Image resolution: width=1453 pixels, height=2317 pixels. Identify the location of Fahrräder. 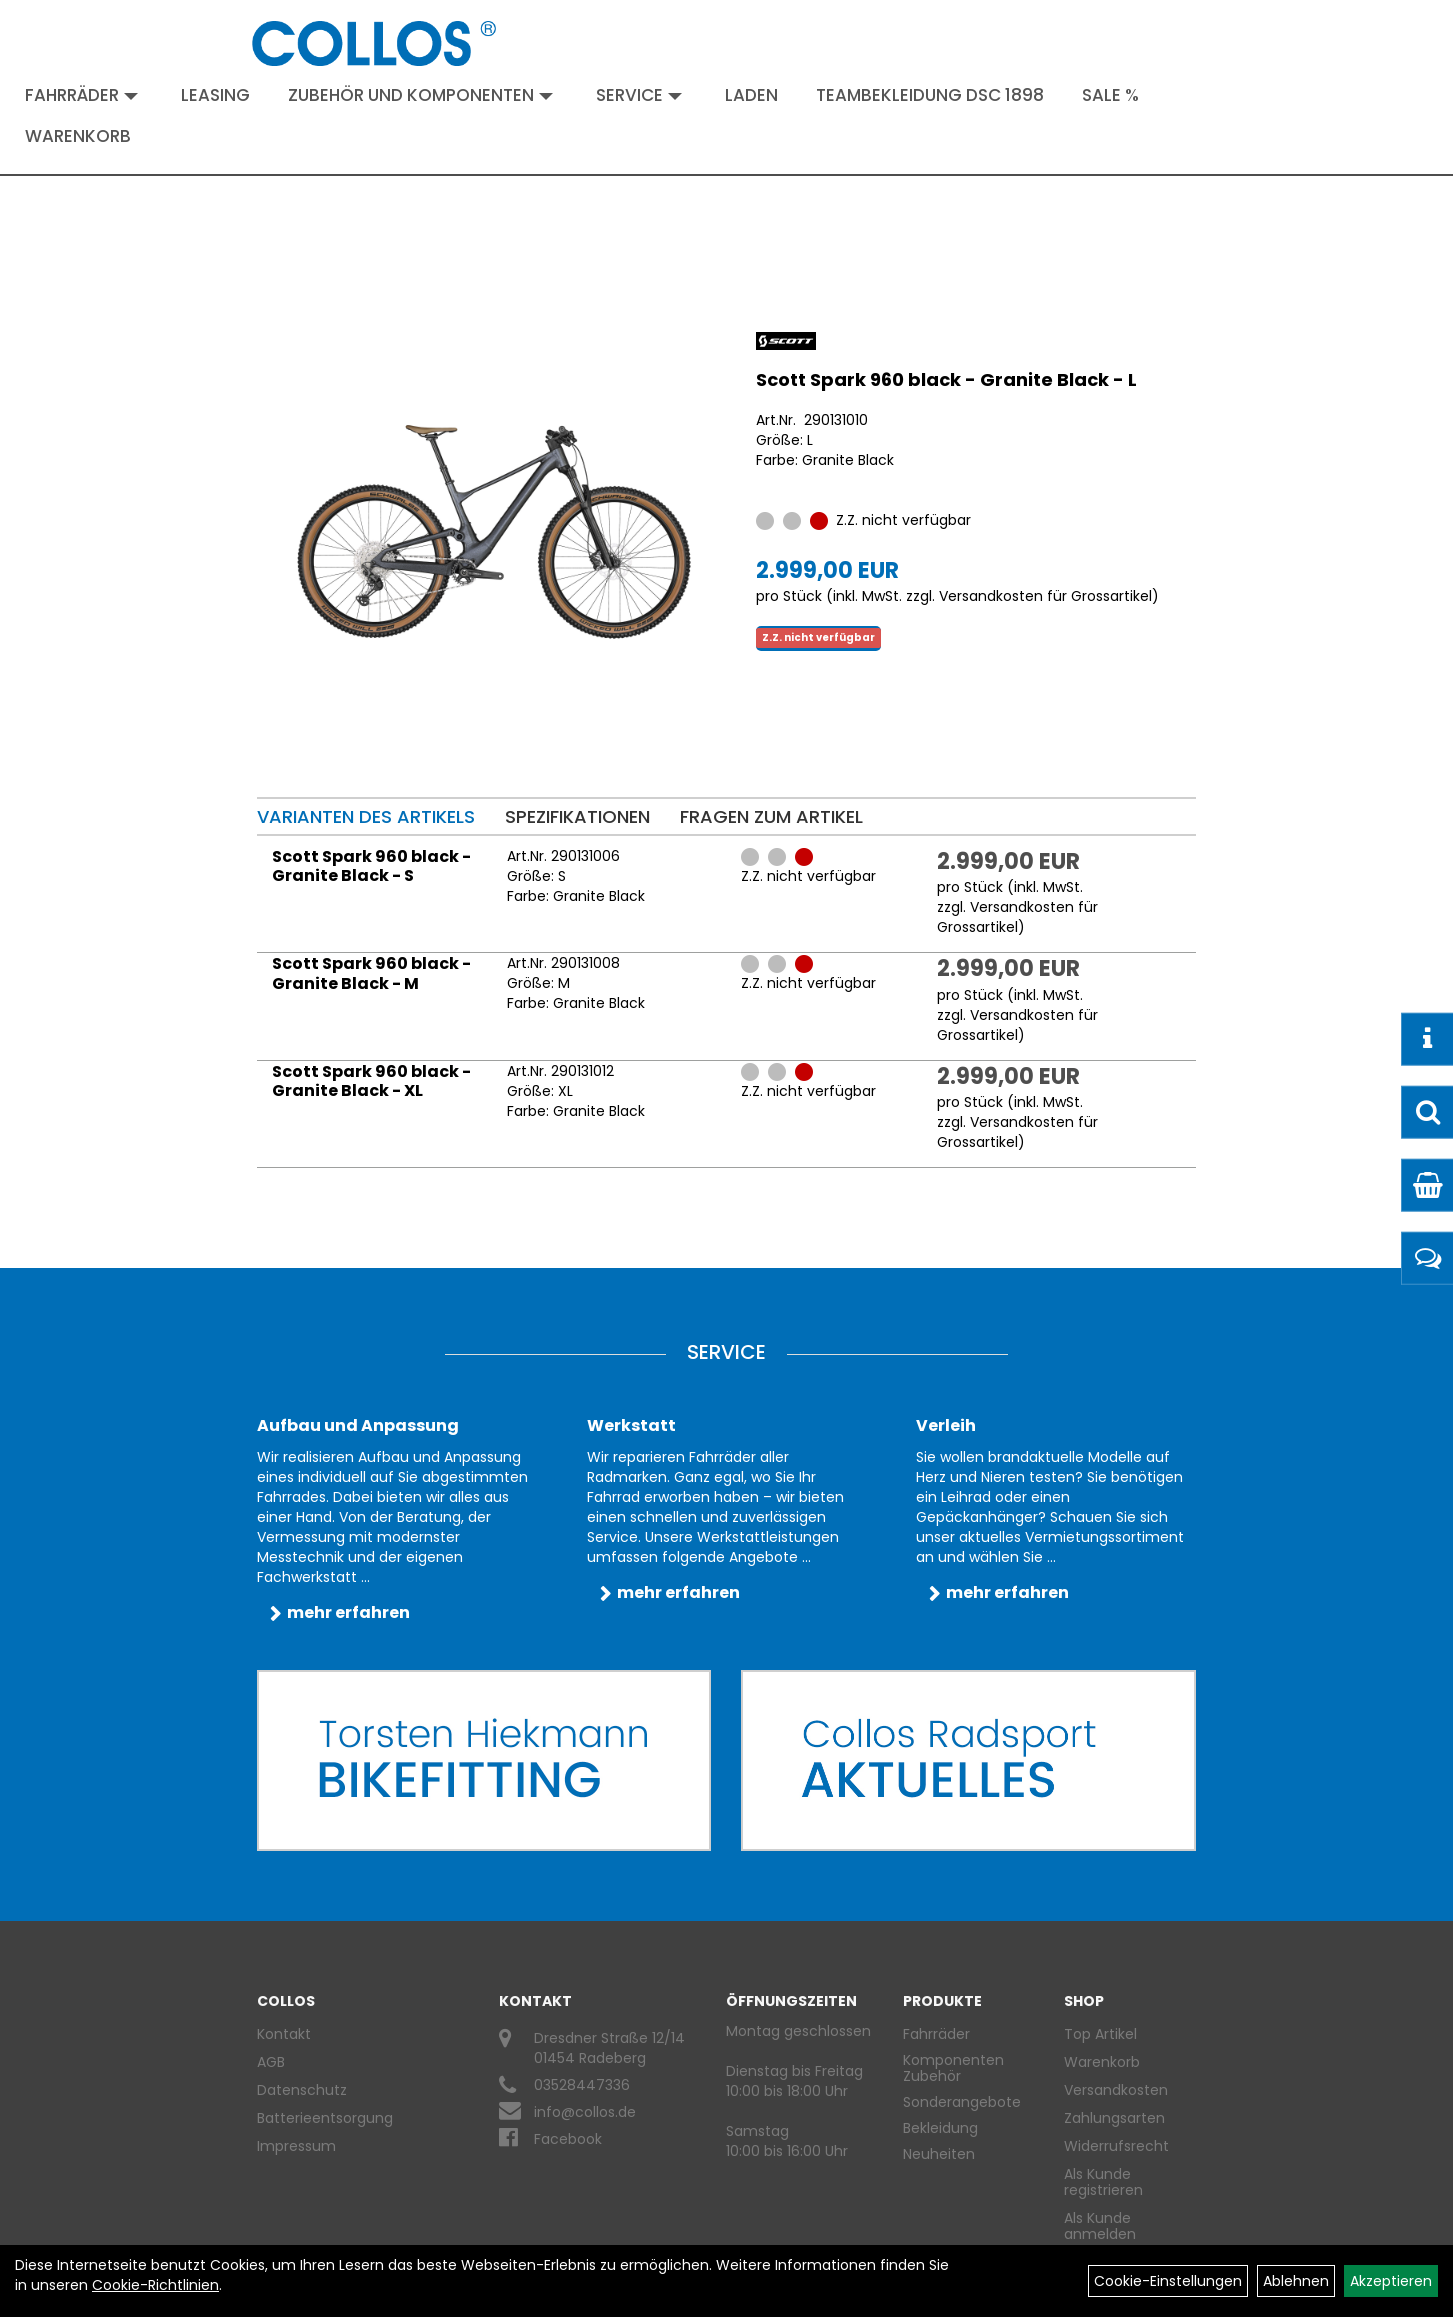
(81, 95).